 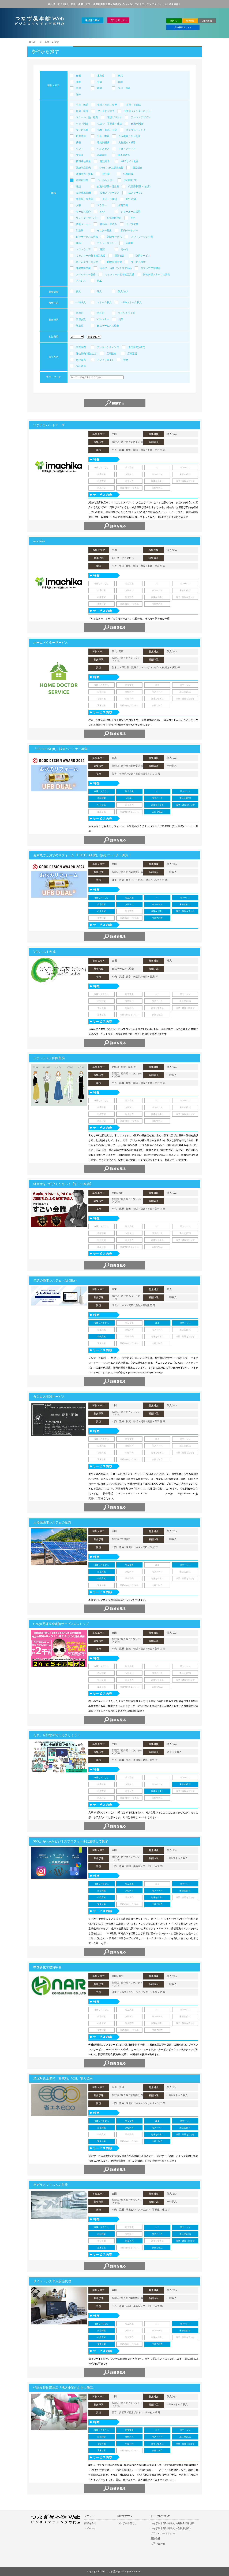 What do you see at coordinates (130, 180) in the screenshot?
I see `DM発送代行` at bounding box center [130, 180].